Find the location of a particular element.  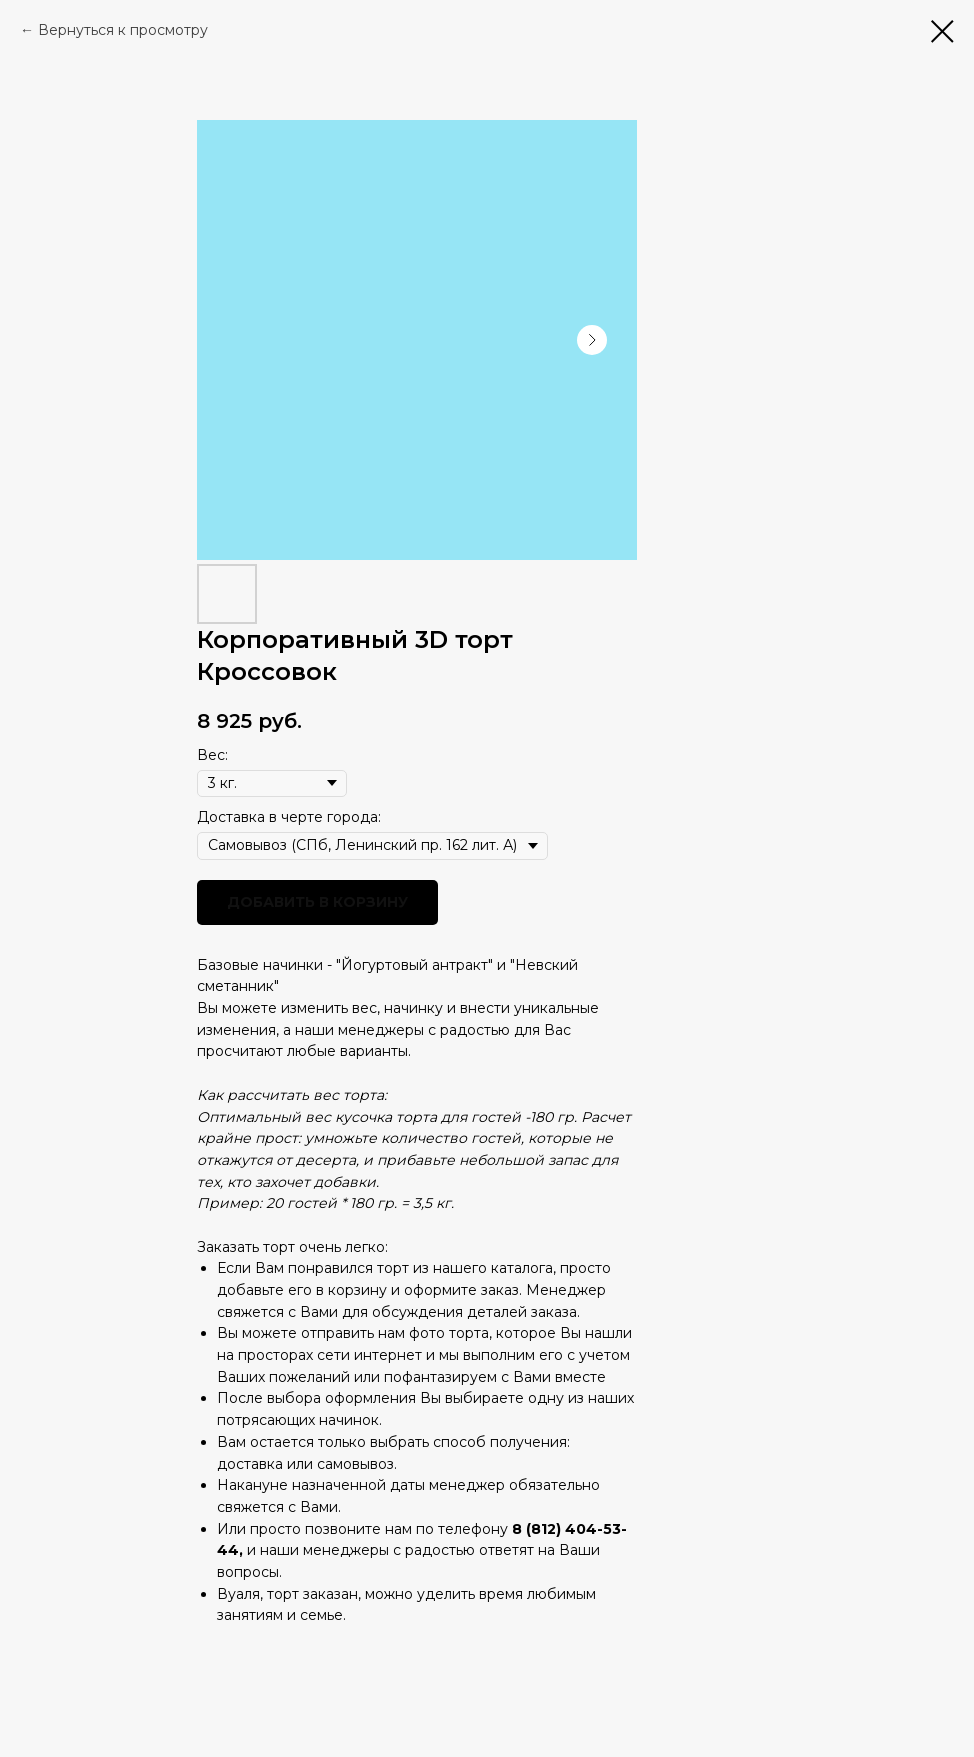

Вернуться к просмотру is located at coordinates (123, 30).